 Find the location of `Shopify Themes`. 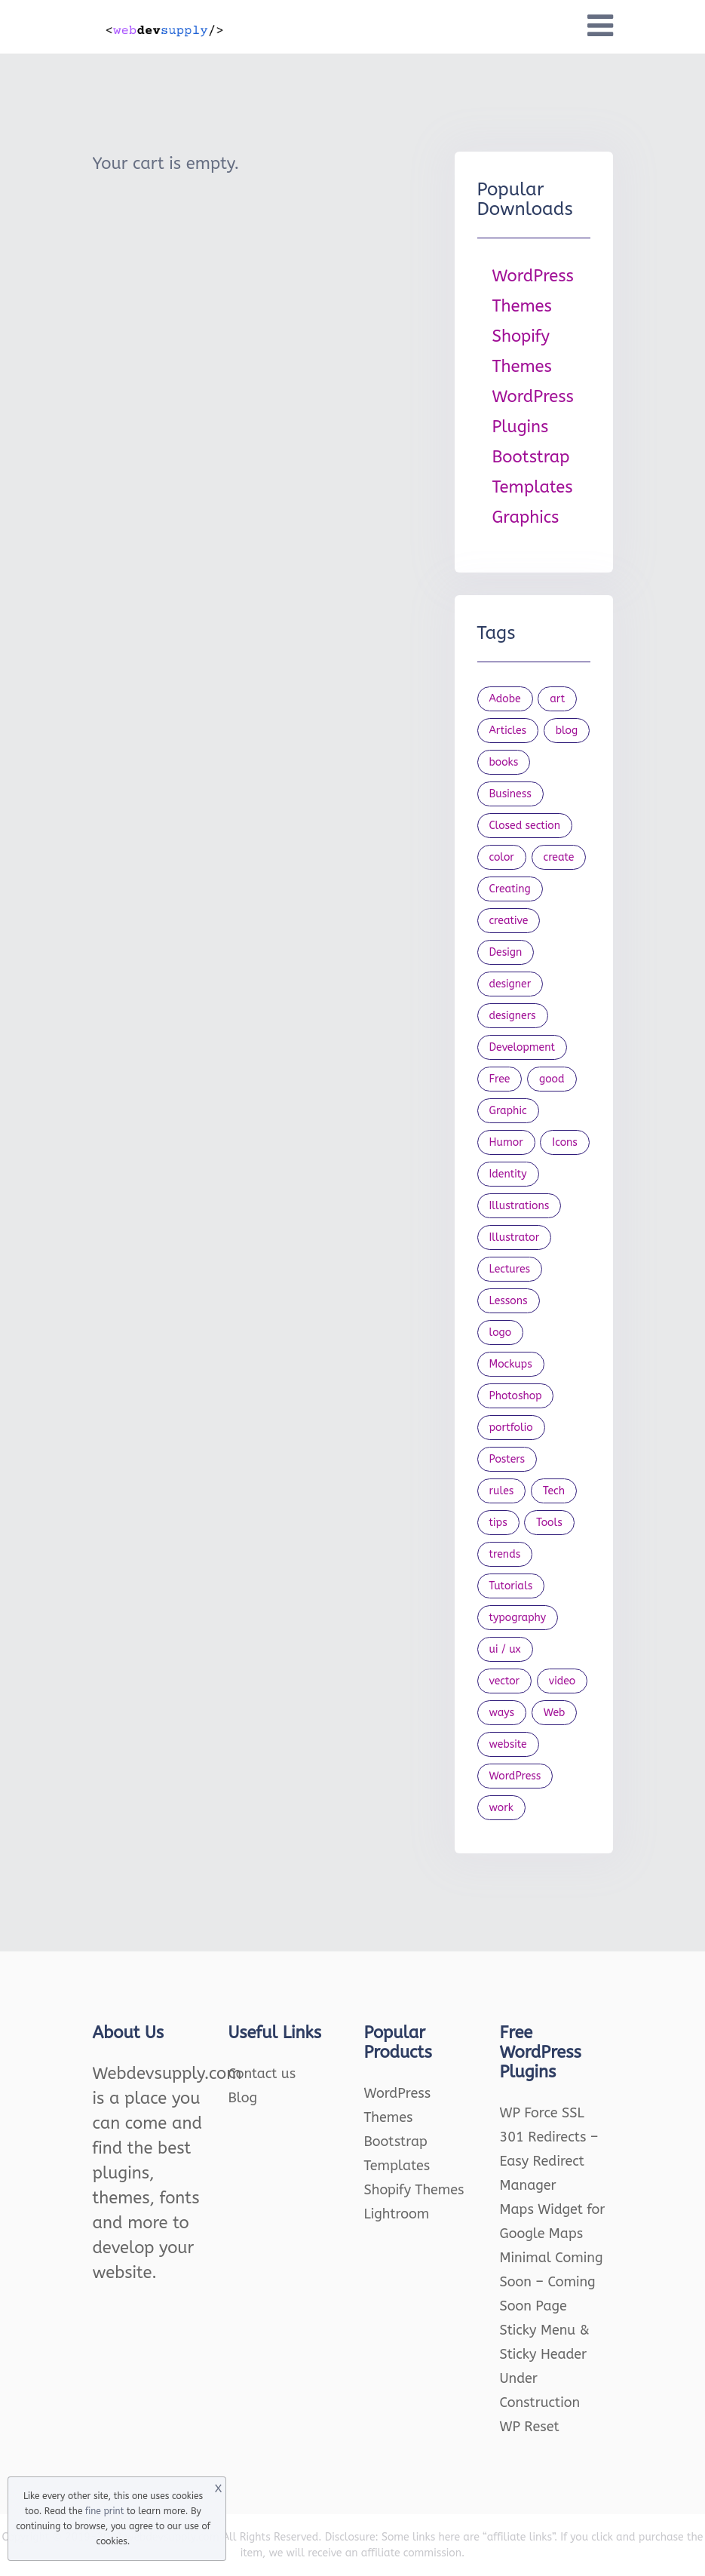

Shopify Themes is located at coordinates (414, 2189).